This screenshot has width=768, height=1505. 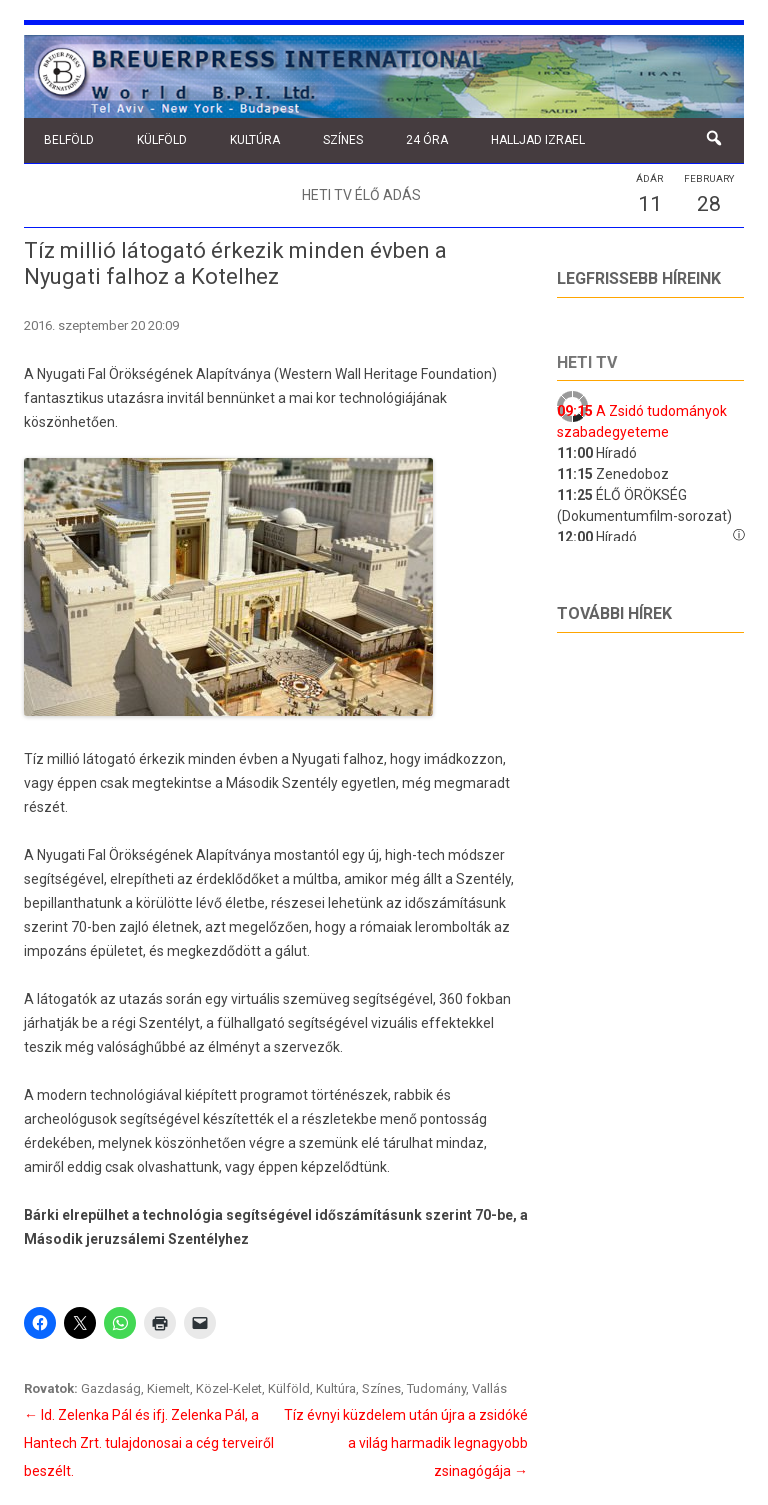 I want to click on Vallás, so click(x=489, y=1388).